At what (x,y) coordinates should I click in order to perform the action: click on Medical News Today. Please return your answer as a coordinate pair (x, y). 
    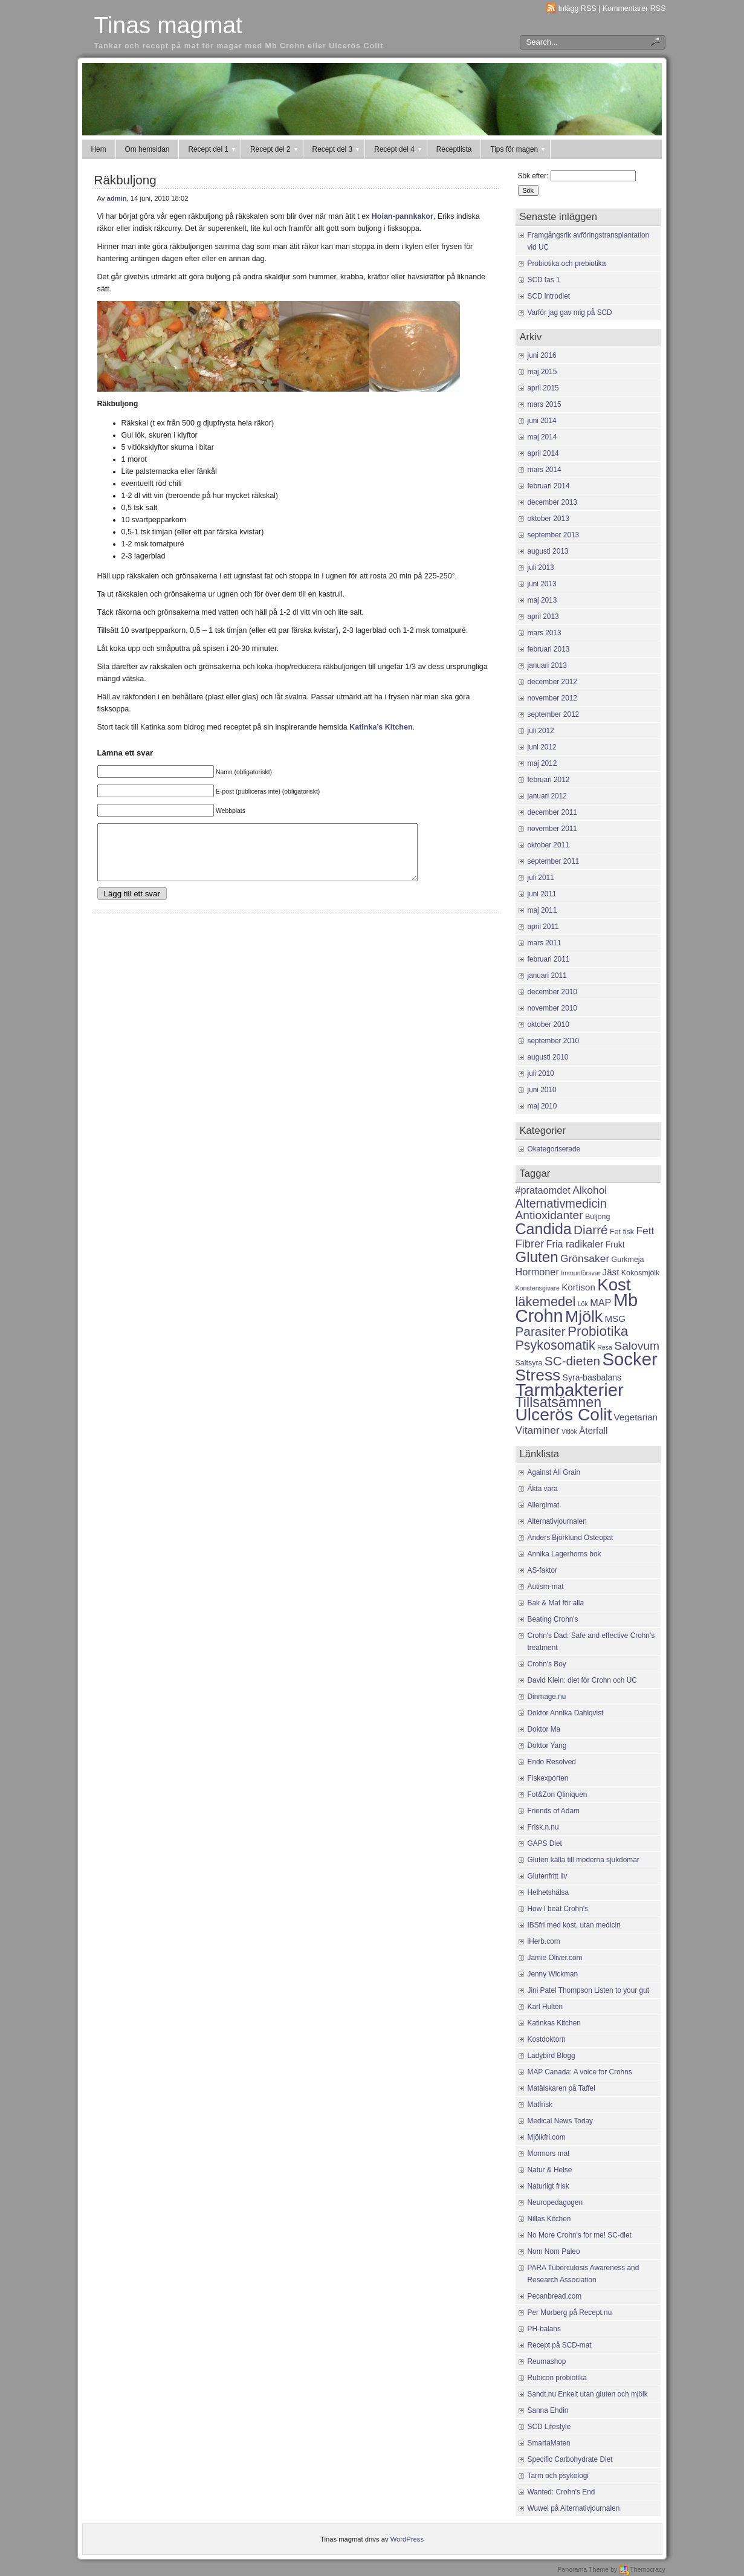
    Looking at the image, I should click on (561, 2121).